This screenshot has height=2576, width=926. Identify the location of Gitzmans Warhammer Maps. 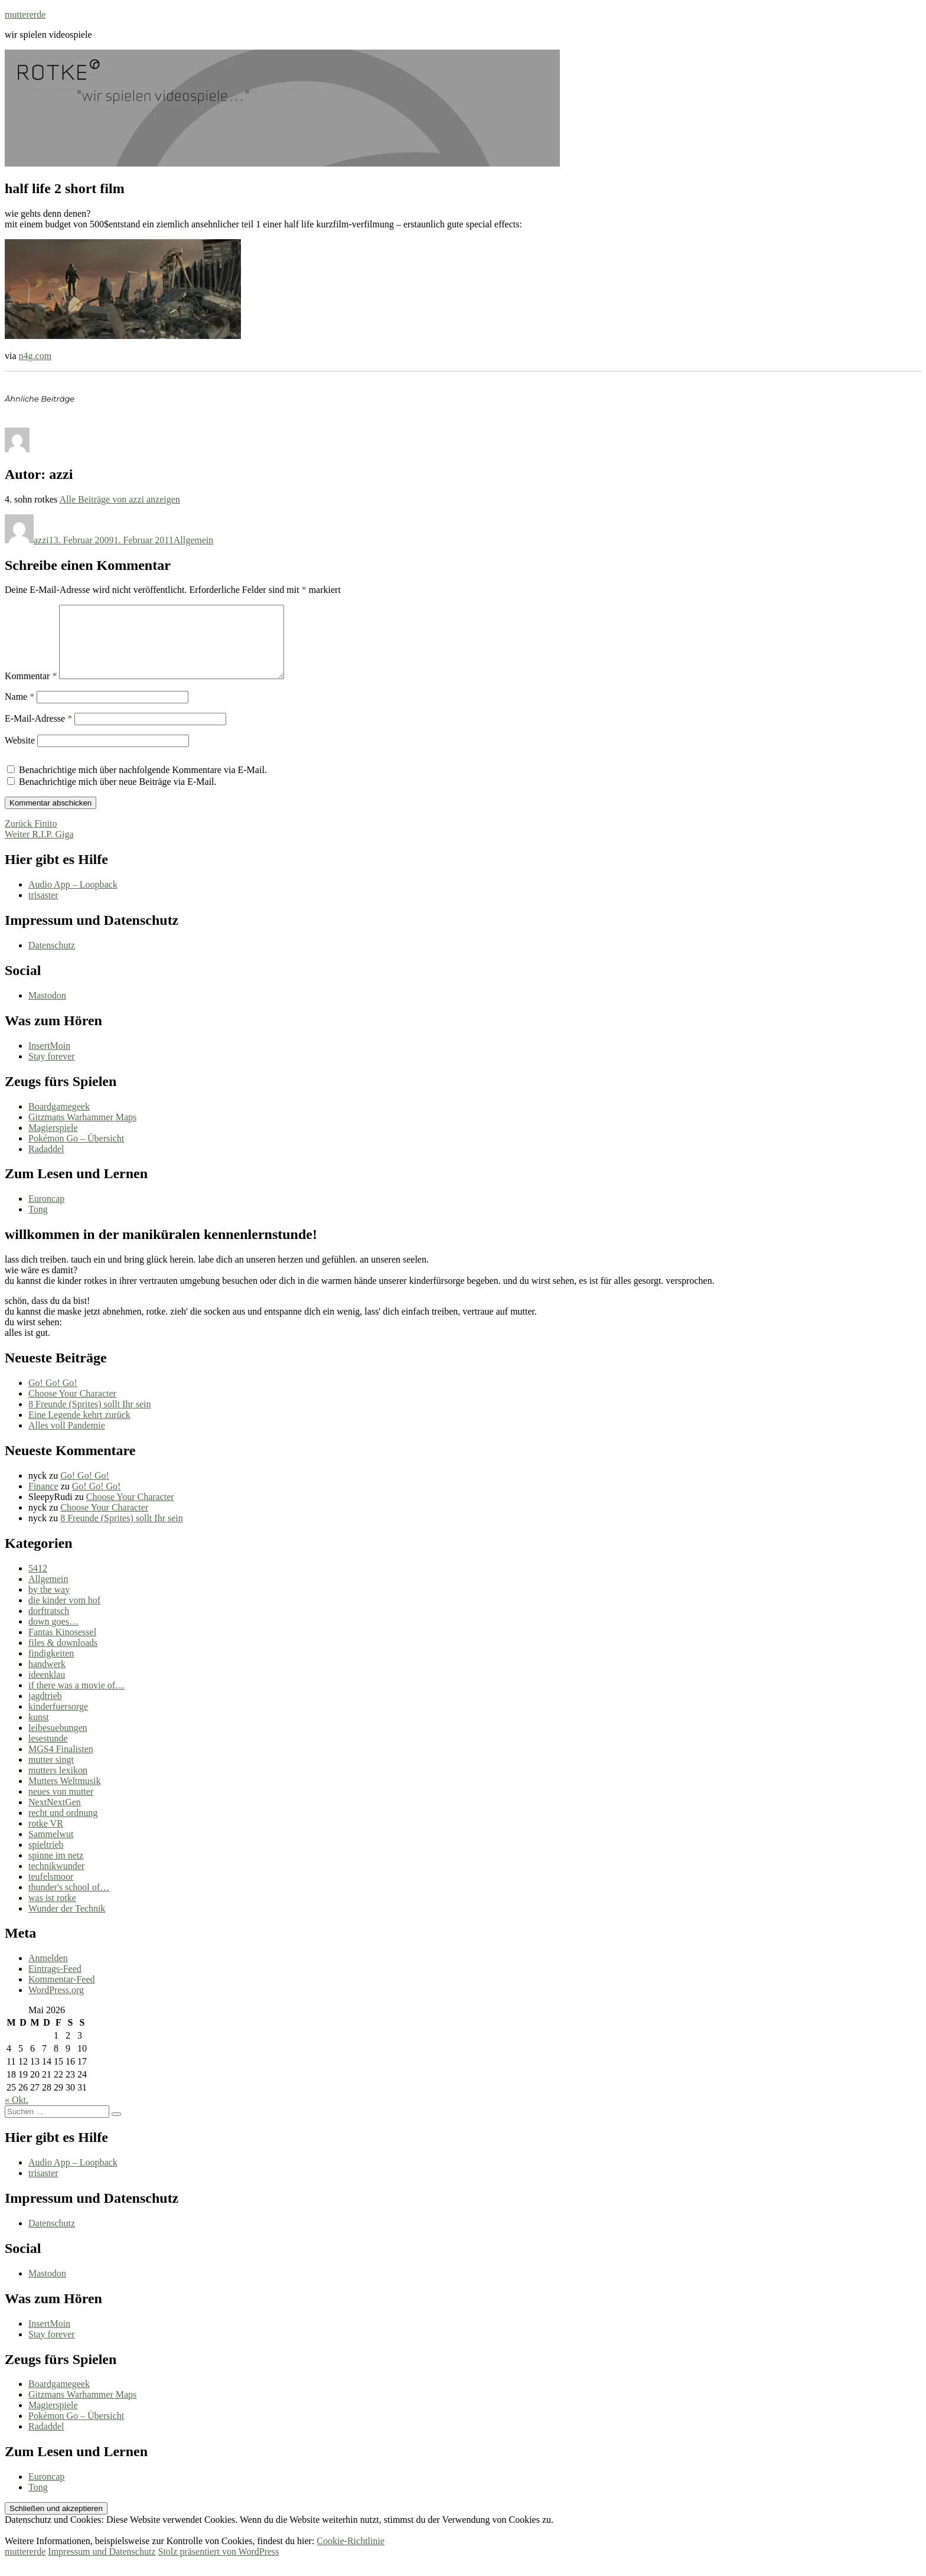
(82, 1131).